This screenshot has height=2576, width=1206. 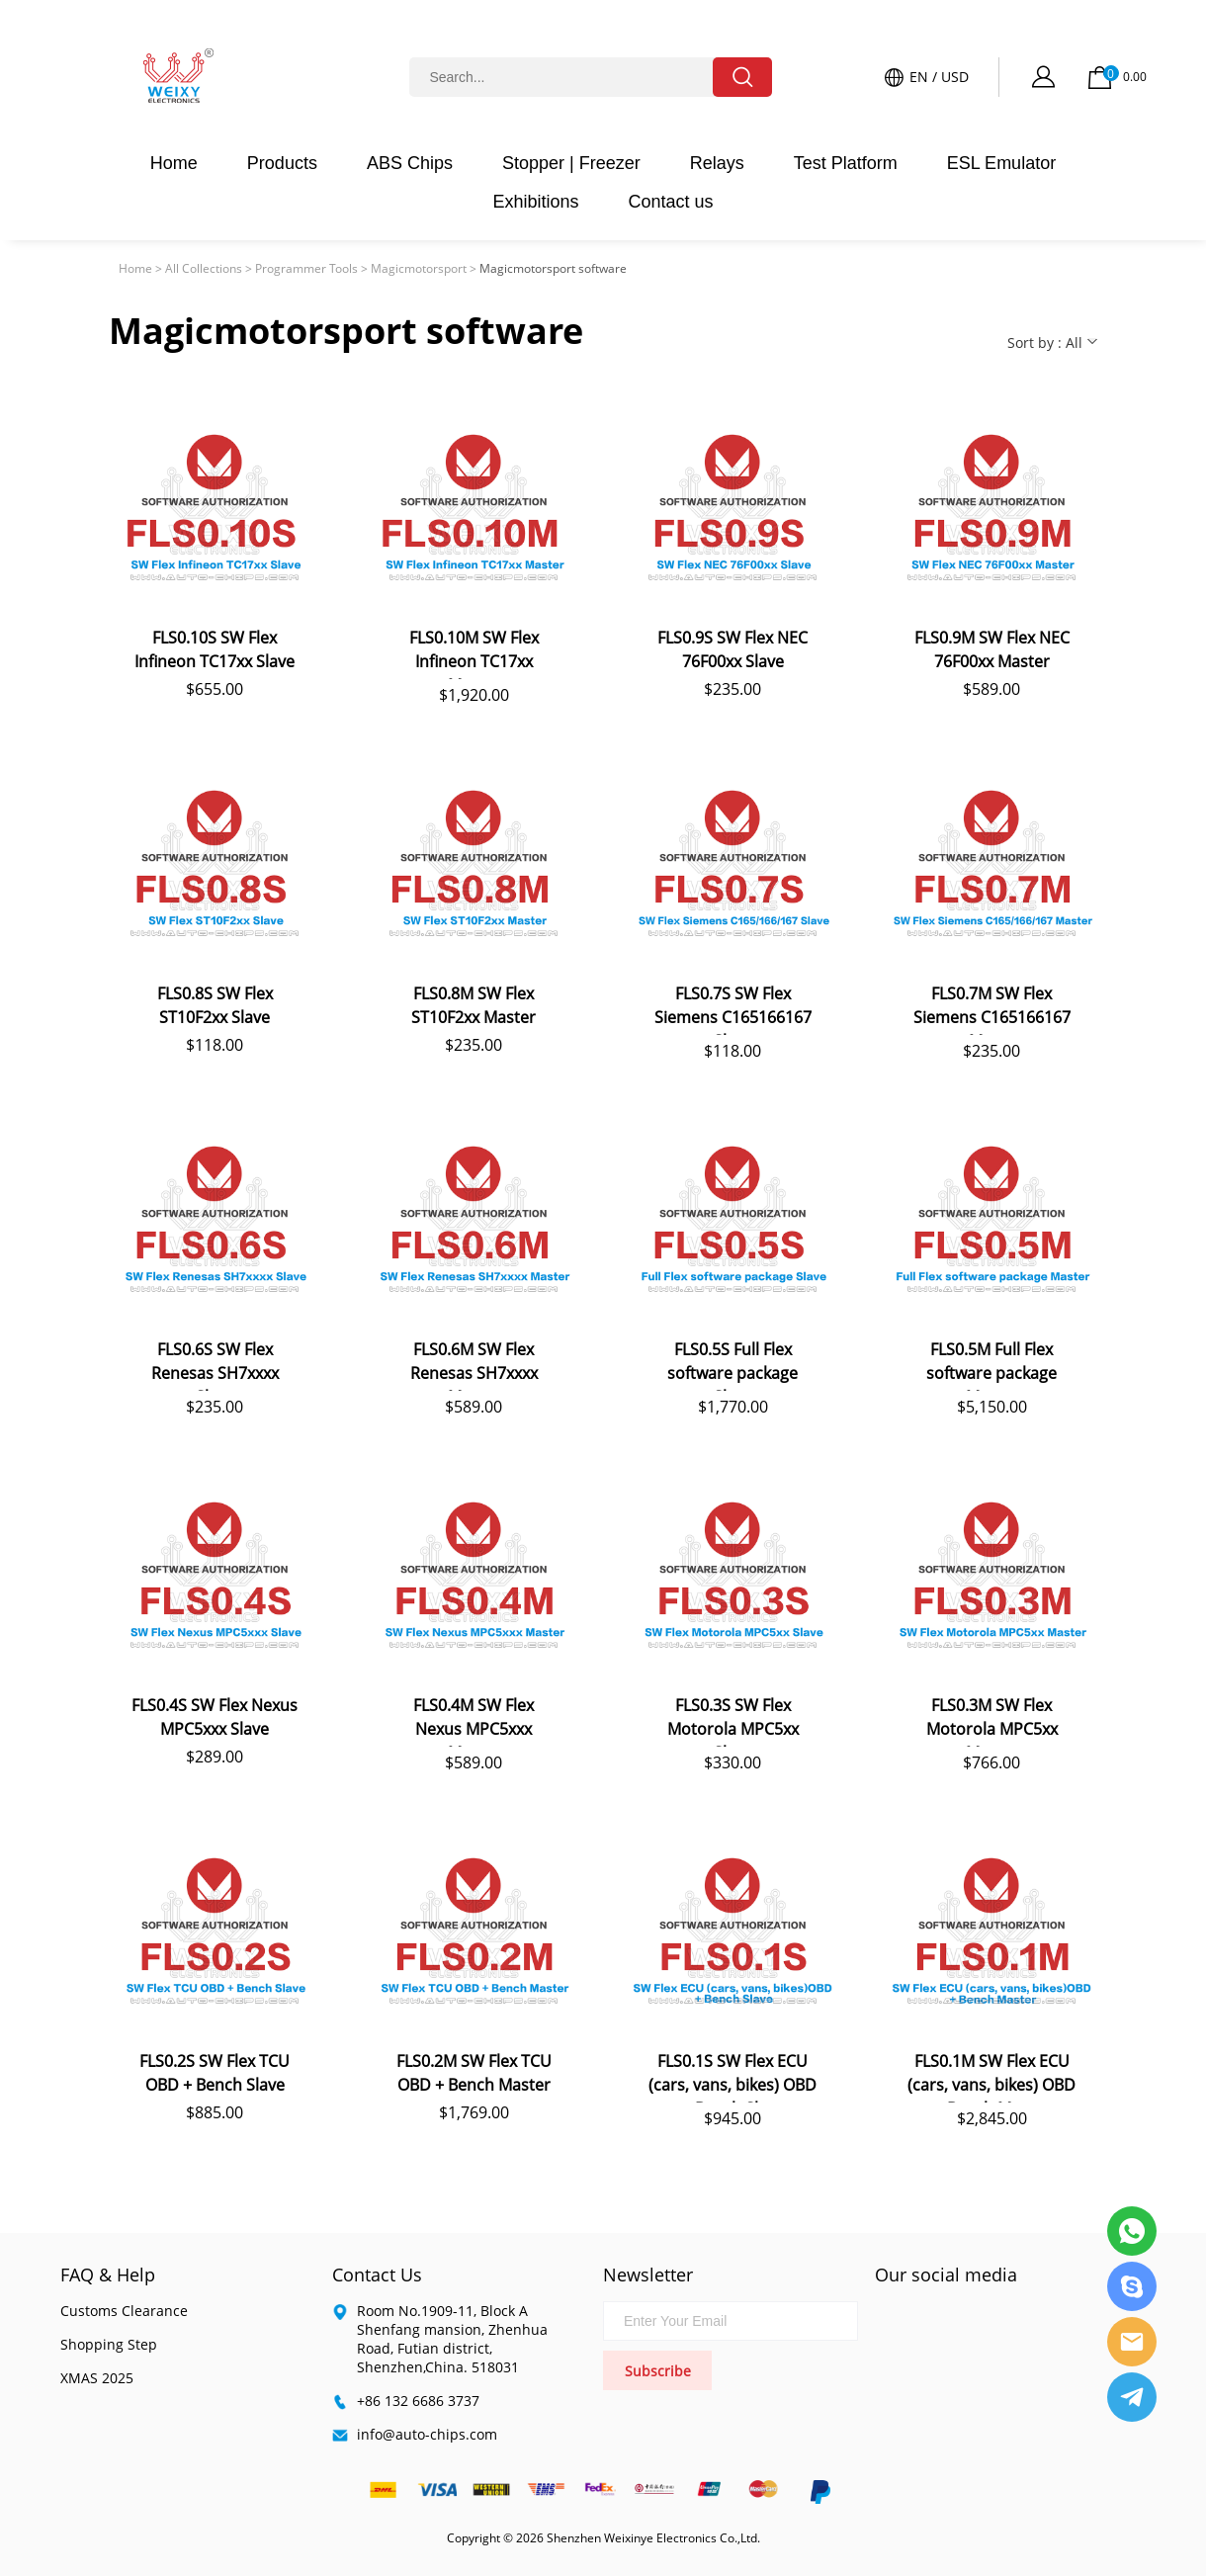 What do you see at coordinates (124, 2310) in the screenshot?
I see `Customs Clearance` at bounding box center [124, 2310].